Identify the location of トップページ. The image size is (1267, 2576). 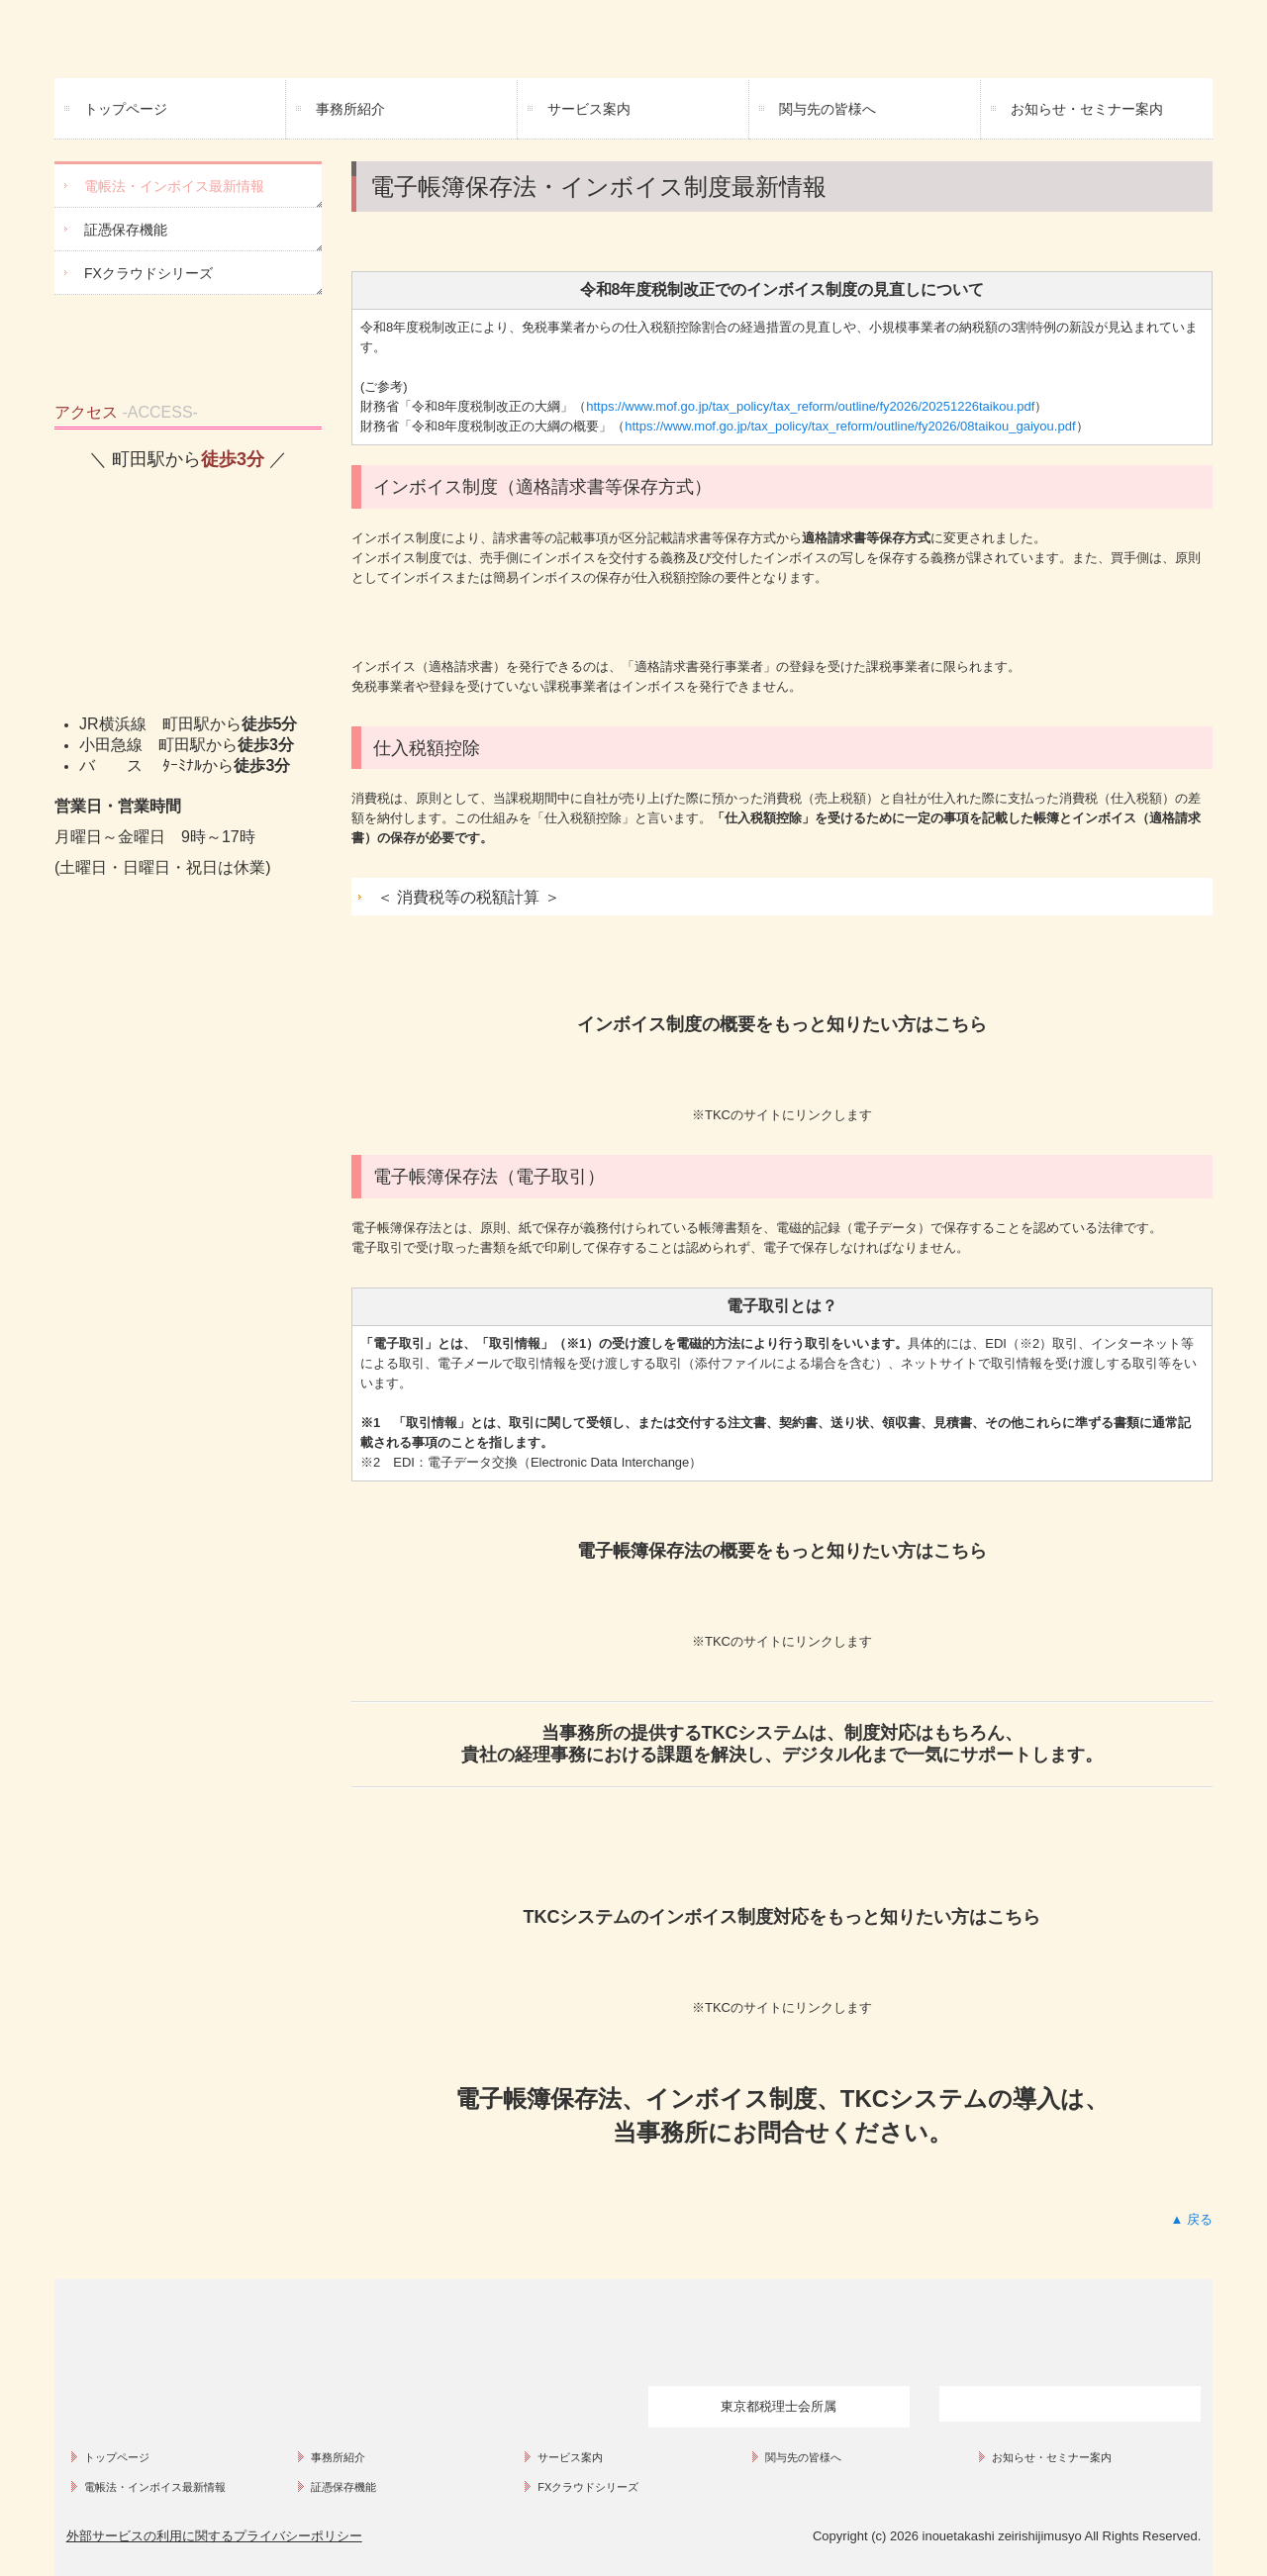
(125, 109).